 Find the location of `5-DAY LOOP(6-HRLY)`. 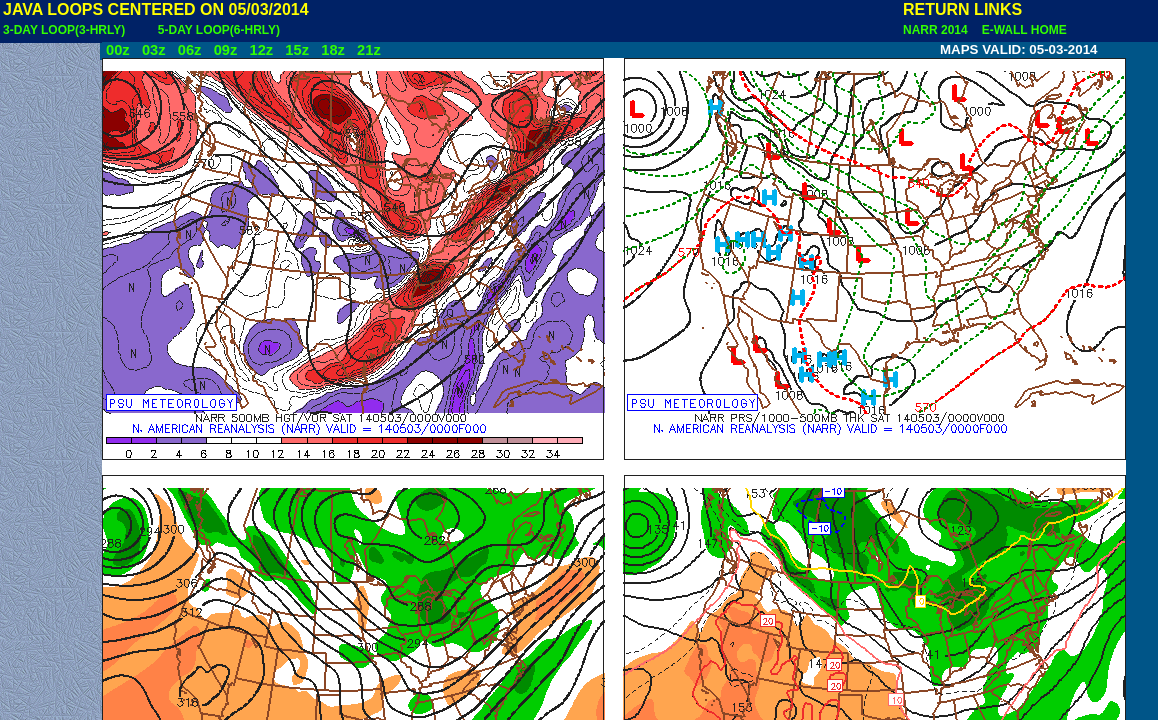

5-DAY LOOP(6-HRLY) is located at coordinates (219, 30).